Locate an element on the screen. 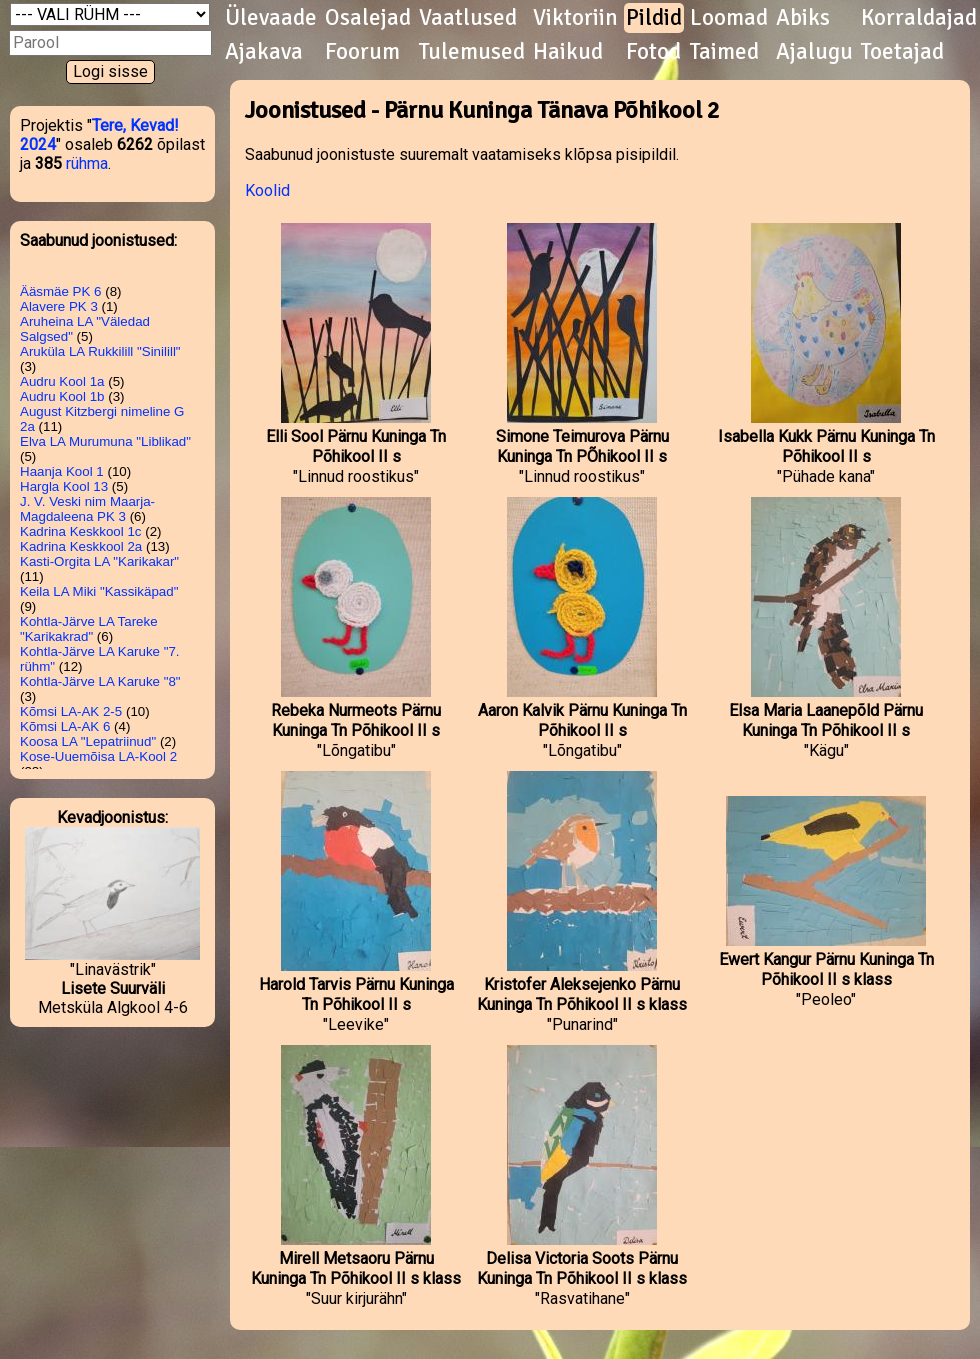 The width and height of the screenshot is (980, 1359). rühma is located at coordinates (87, 163).